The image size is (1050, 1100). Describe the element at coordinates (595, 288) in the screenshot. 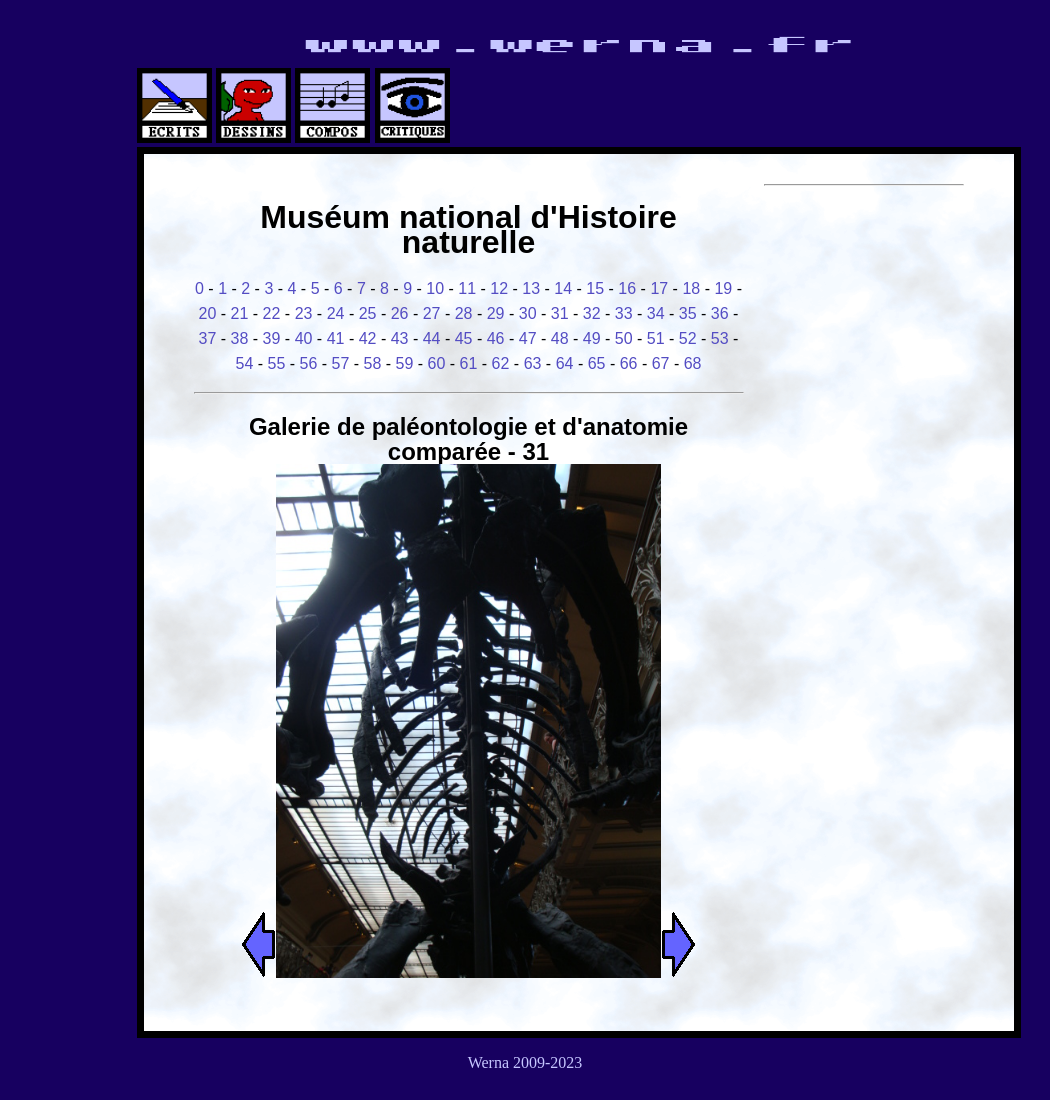

I see `15` at that location.